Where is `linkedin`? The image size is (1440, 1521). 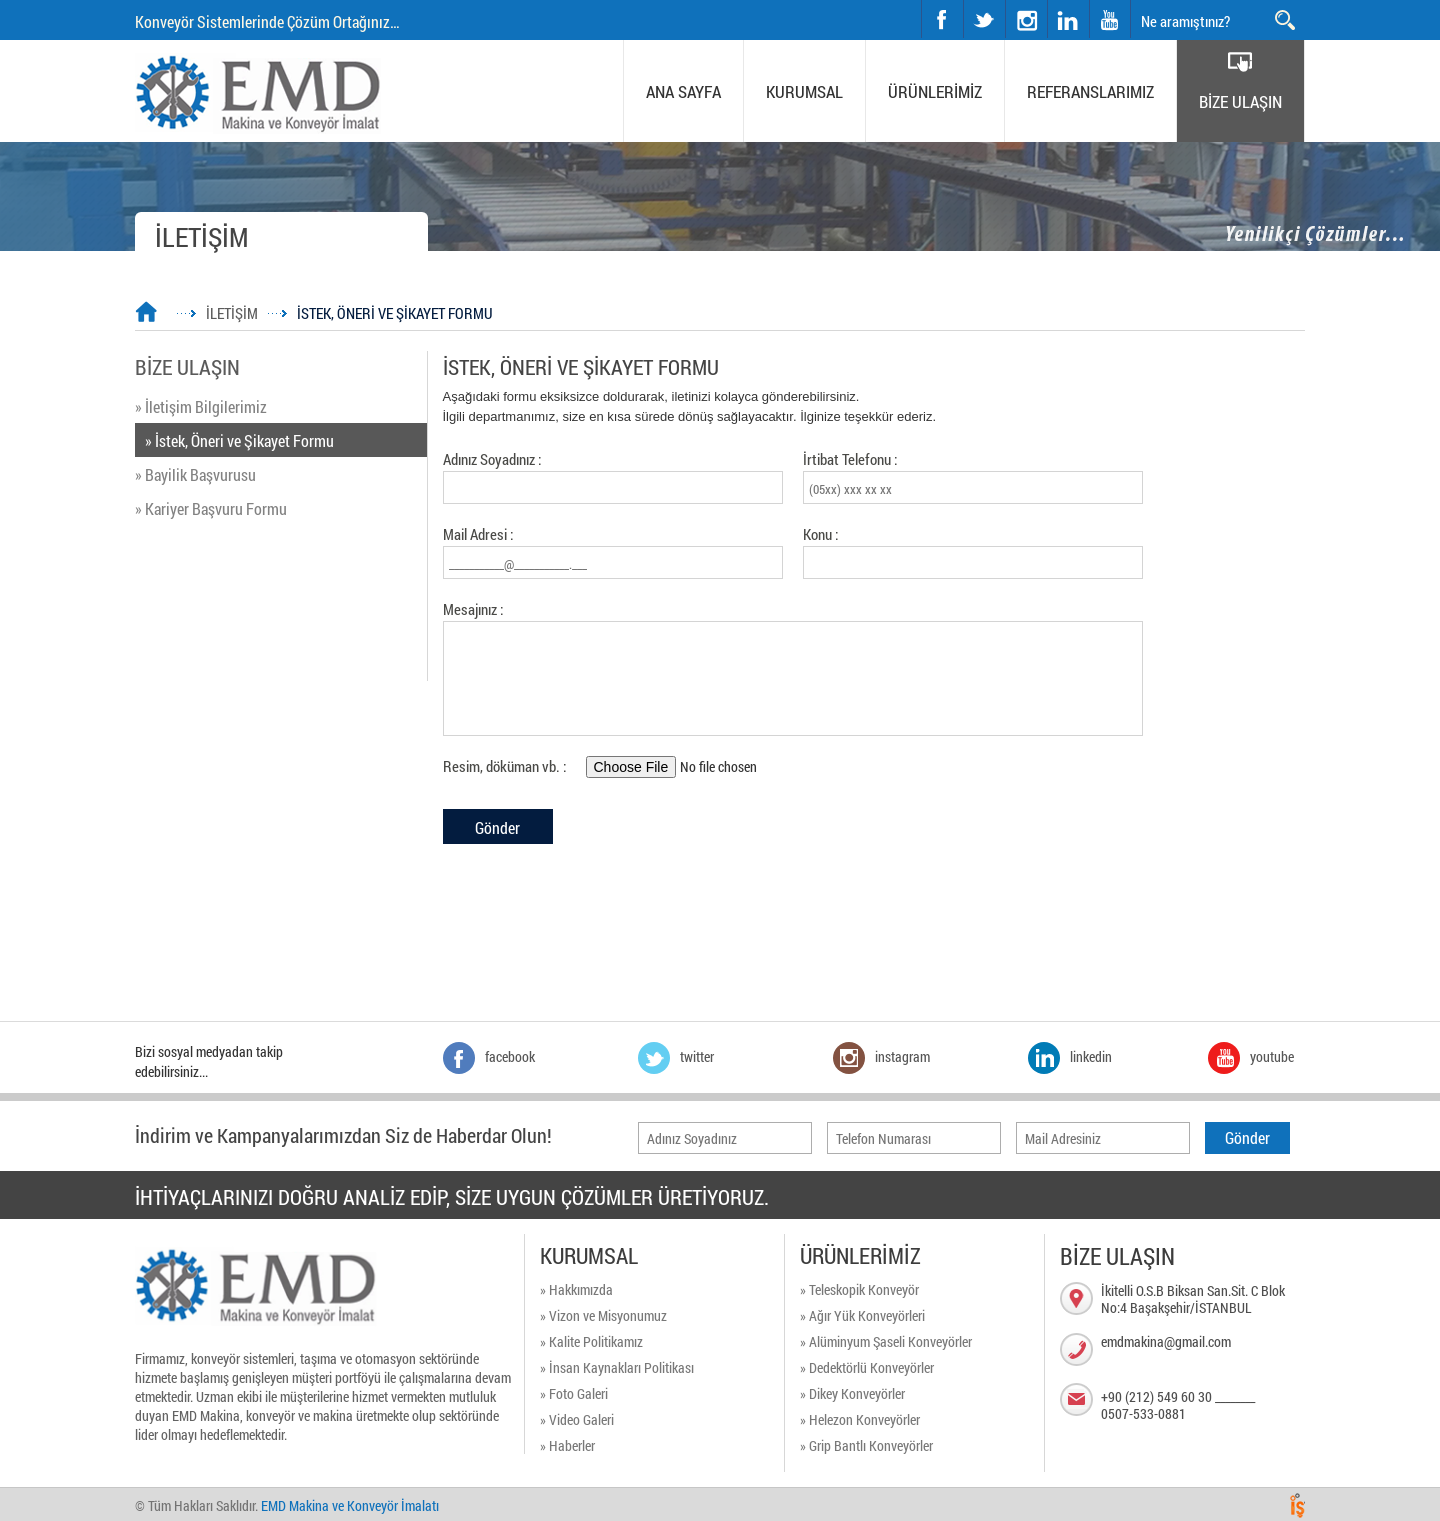 linkedin is located at coordinates (1068, 19).